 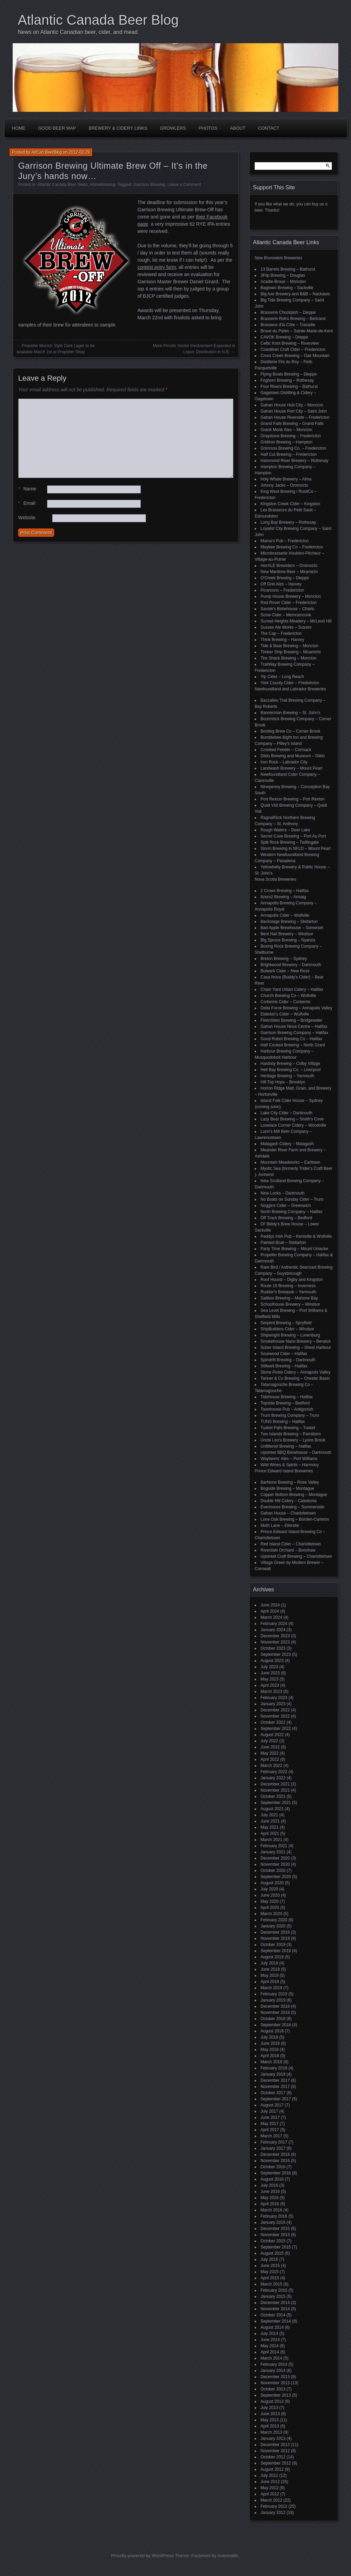 What do you see at coordinates (173, 128) in the screenshot?
I see `Growlers` at bounding box center [173, 128].